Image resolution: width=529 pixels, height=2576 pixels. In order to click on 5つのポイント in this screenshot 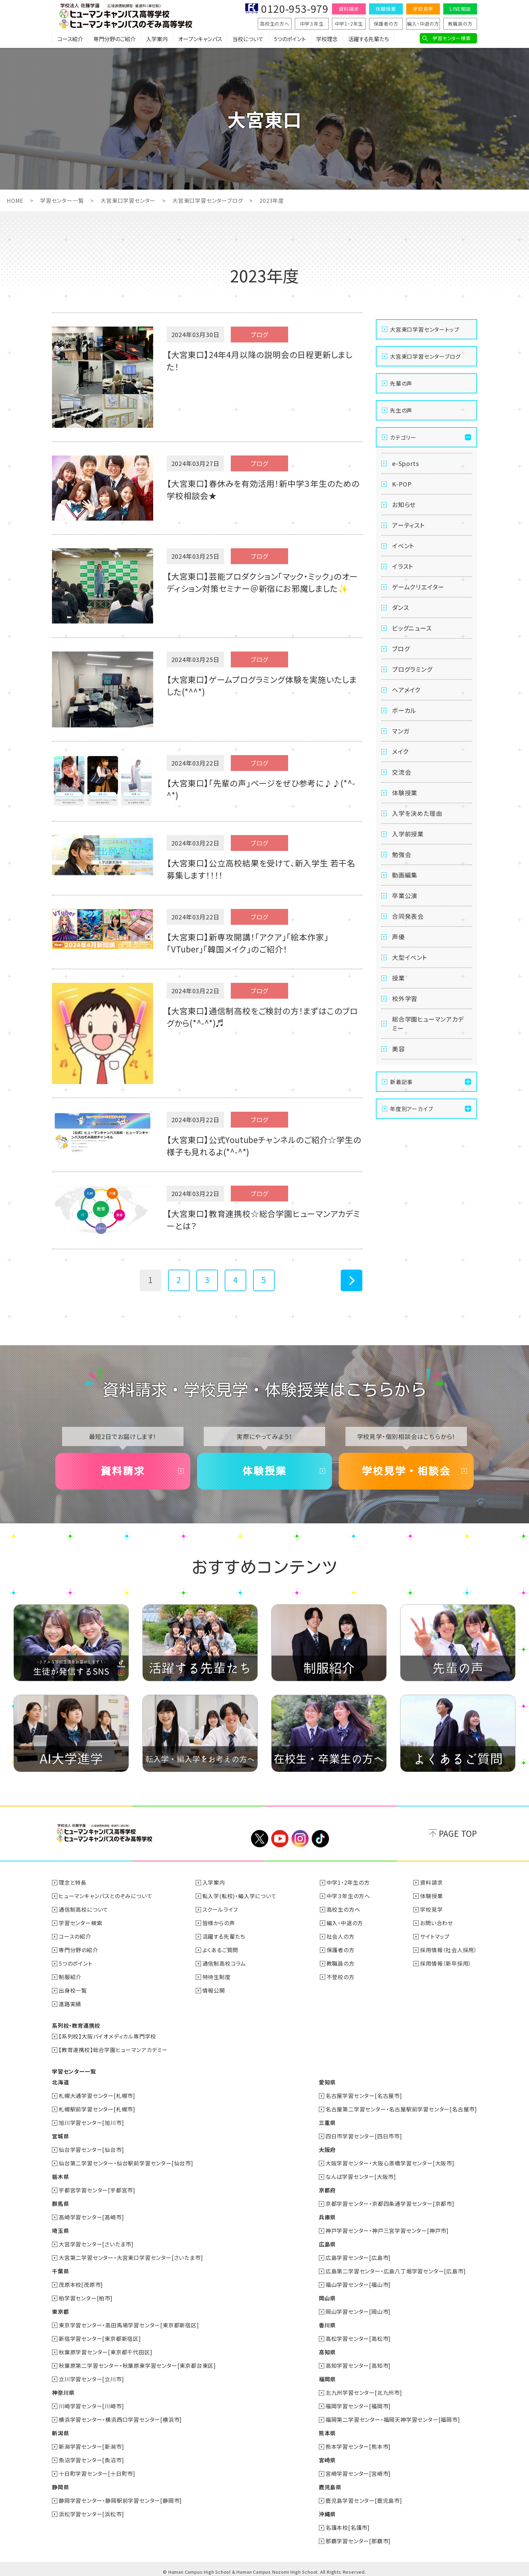, I will do `click(290, 39)`.